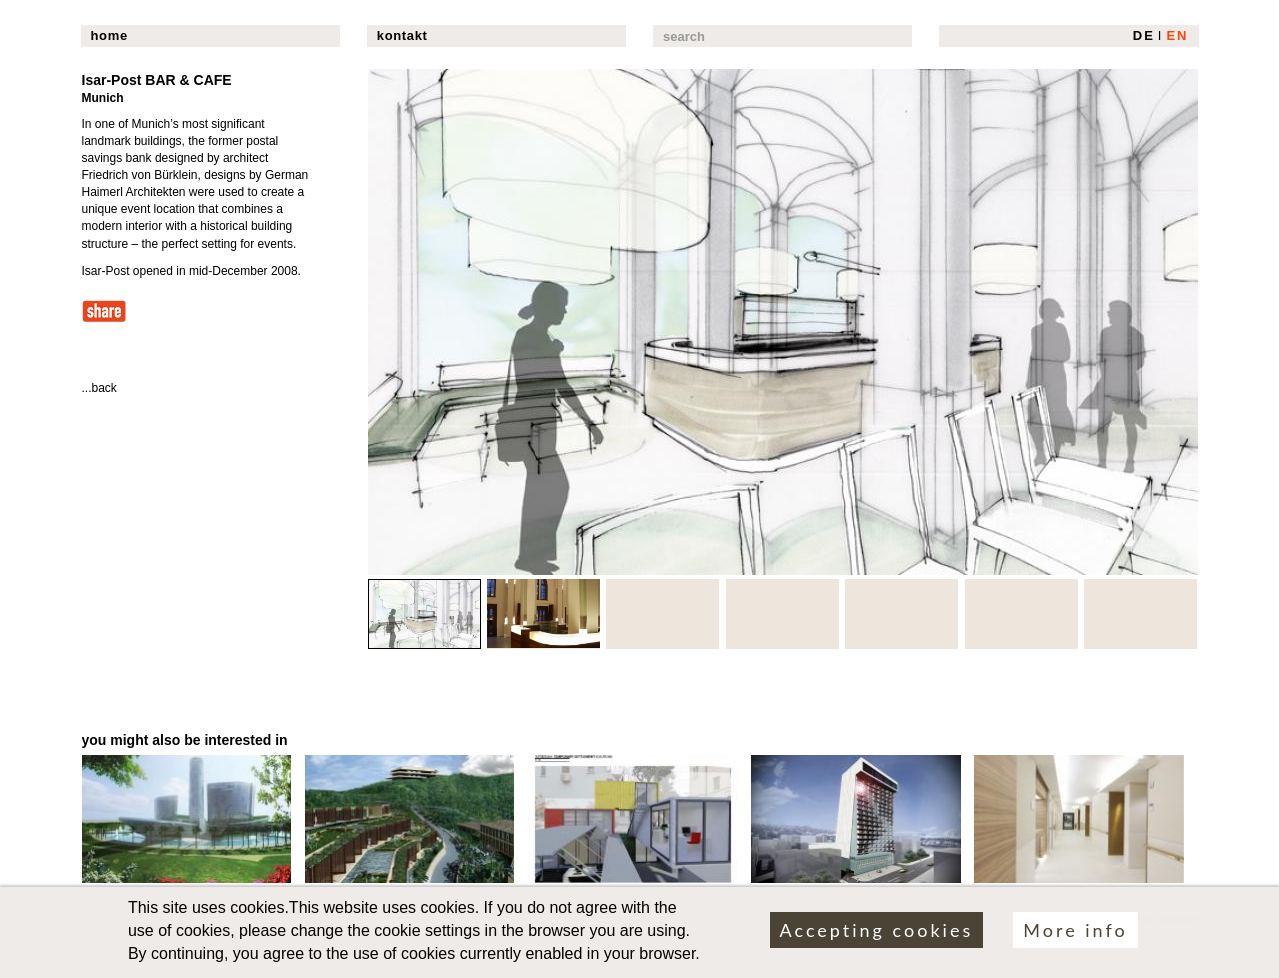 The height and width of the screenshot is (978, 1279). Describe the element at coordinates (877, 936) in the screenshot. I see `Accepting cookies` at that location.